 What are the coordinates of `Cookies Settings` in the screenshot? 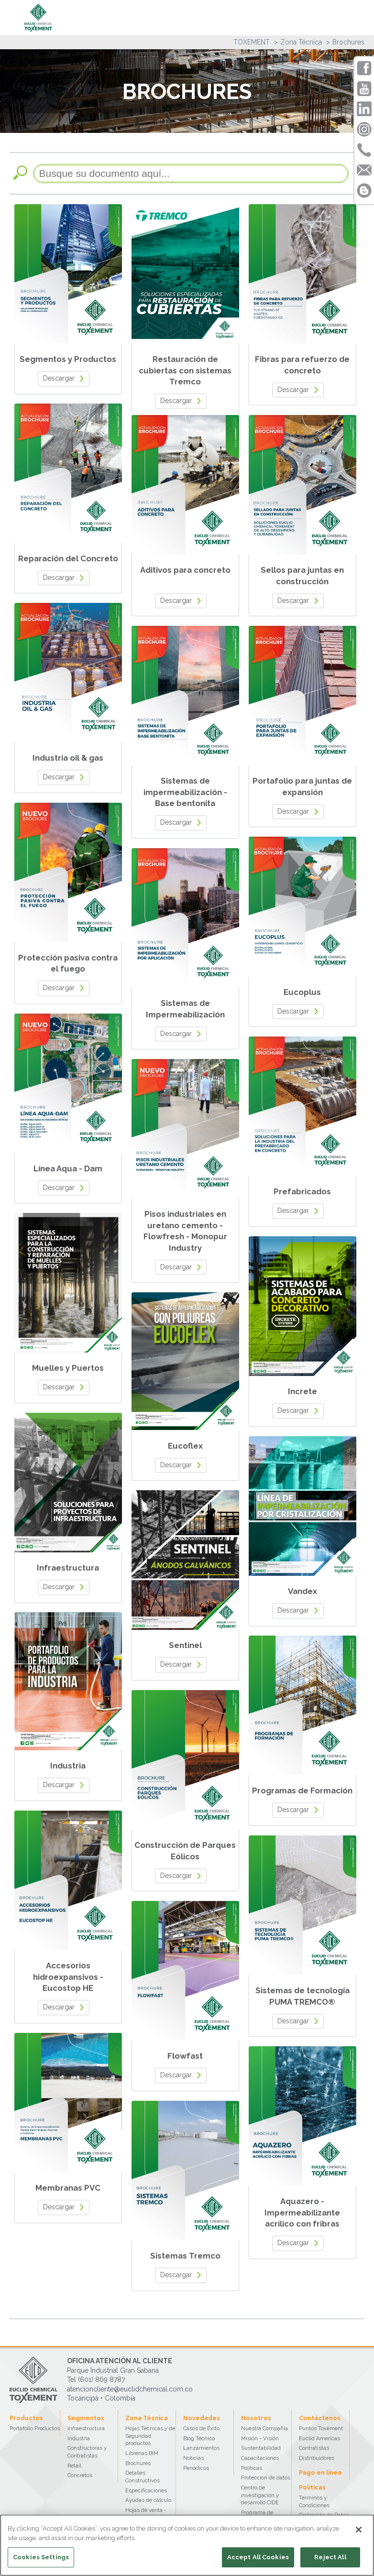 It's located at (41, 2557).